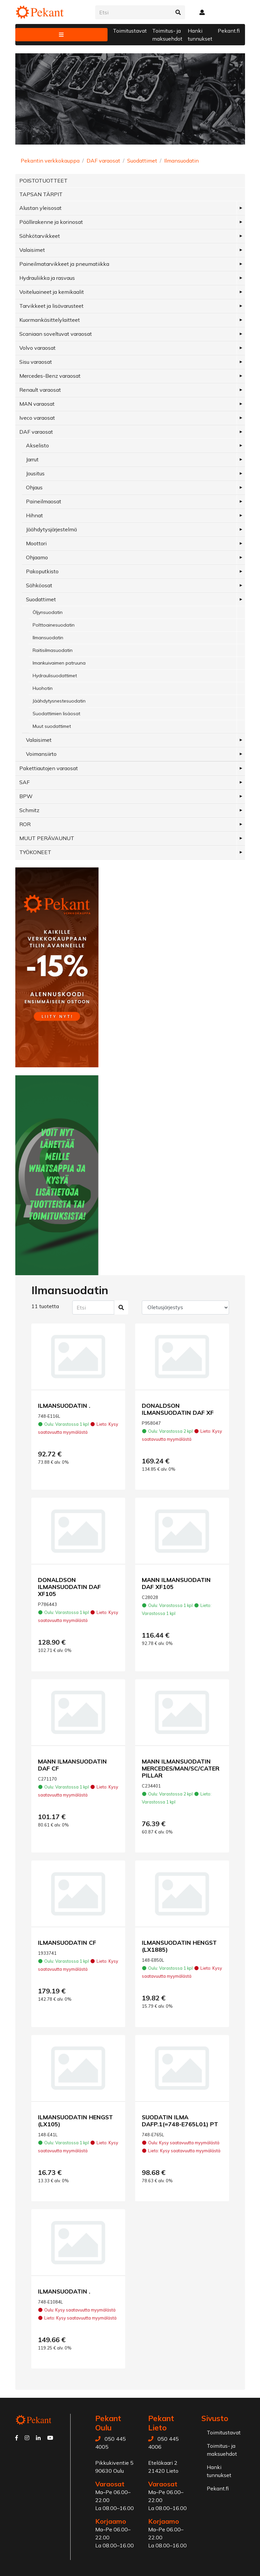  What do you see at coordinates (35, 473) in the screenshot?
I see `Jousitus` at bounding box center [35, 473].